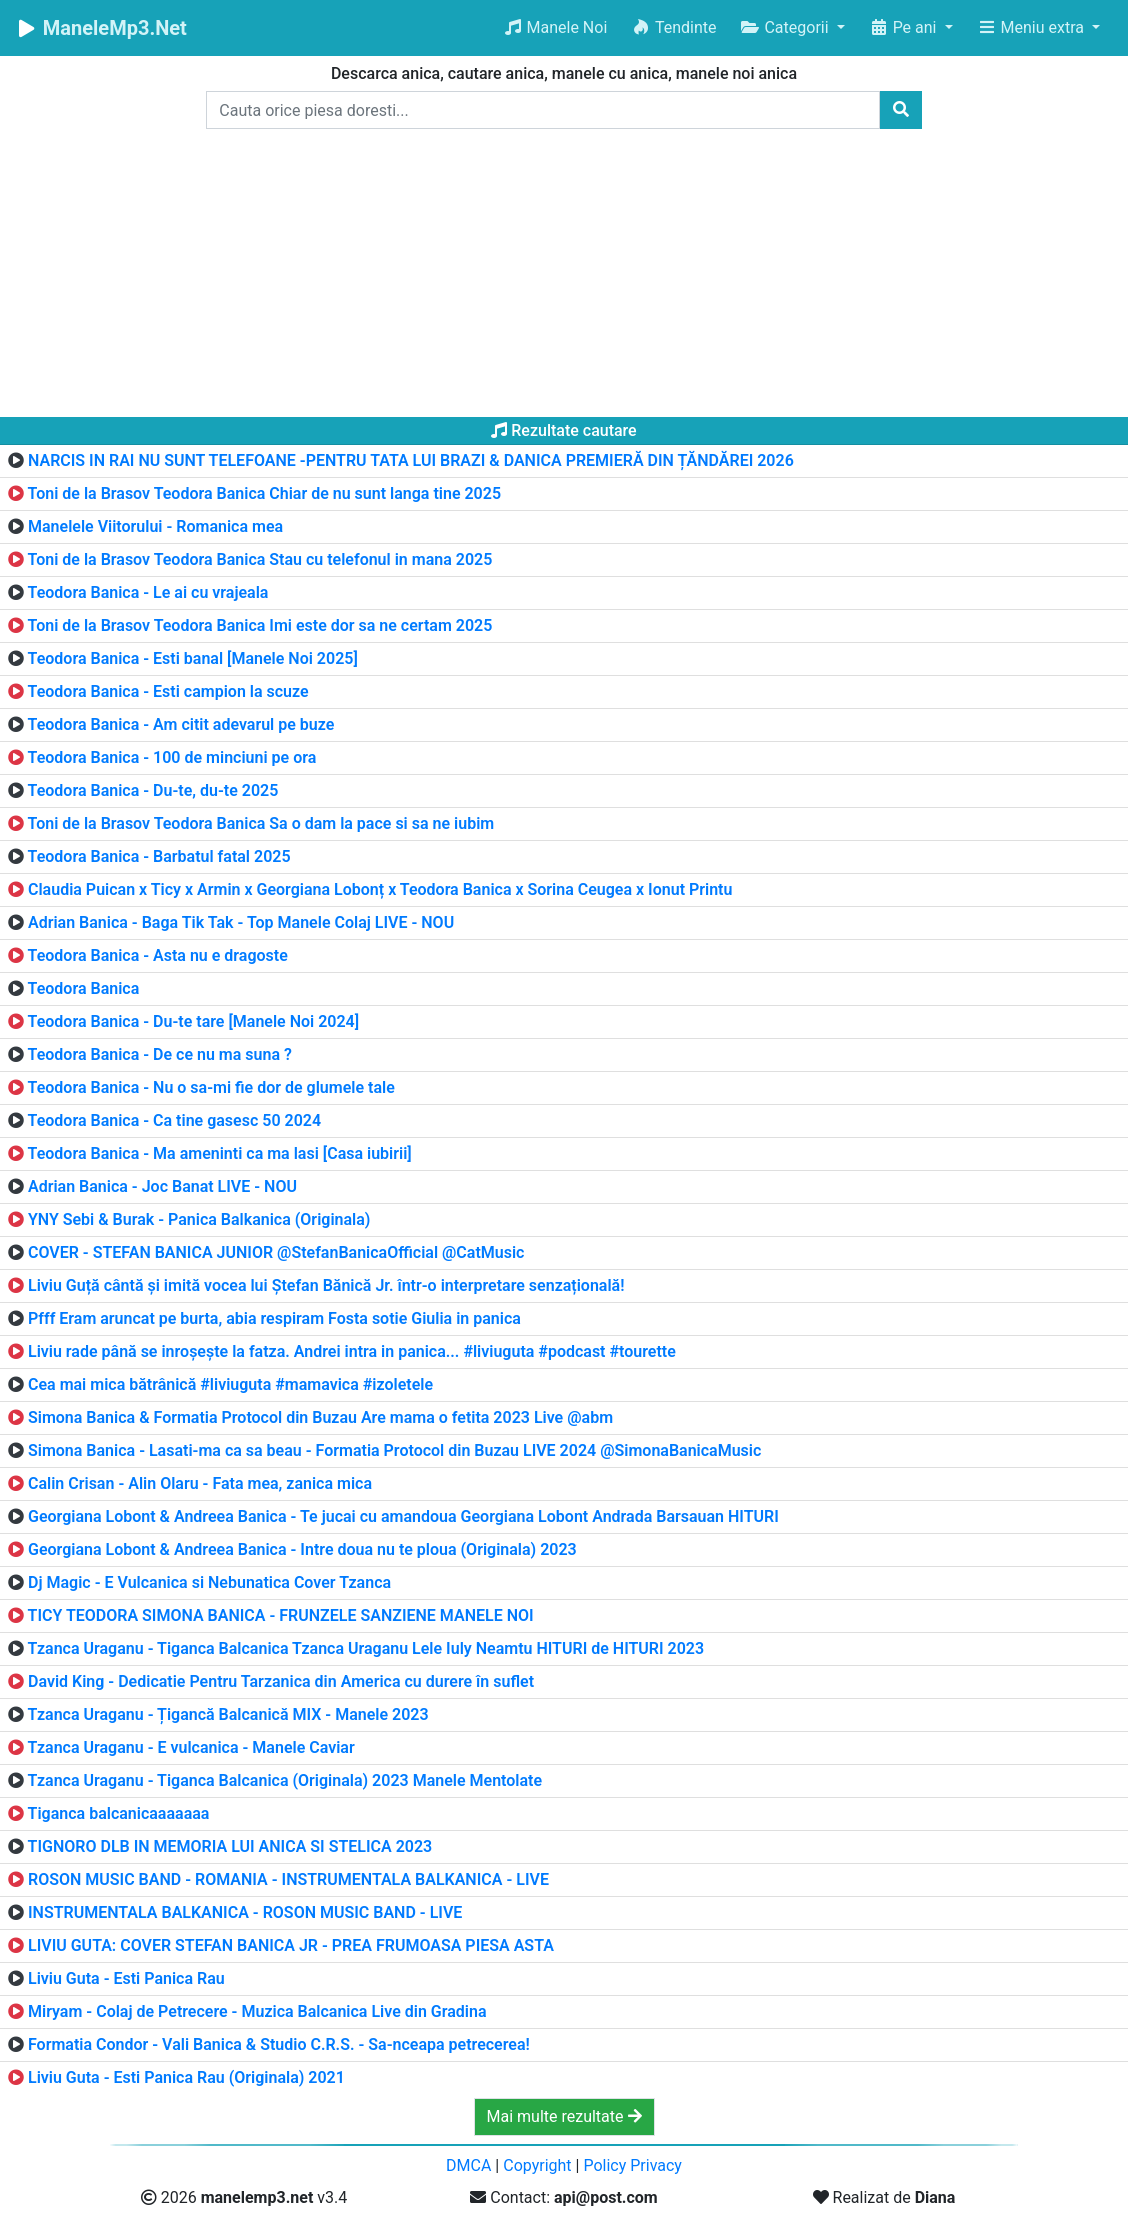 This screenshot has width=1128, height=2226. I want to click on Manelele Viitorului - Romanica mea, so click(155, 526).